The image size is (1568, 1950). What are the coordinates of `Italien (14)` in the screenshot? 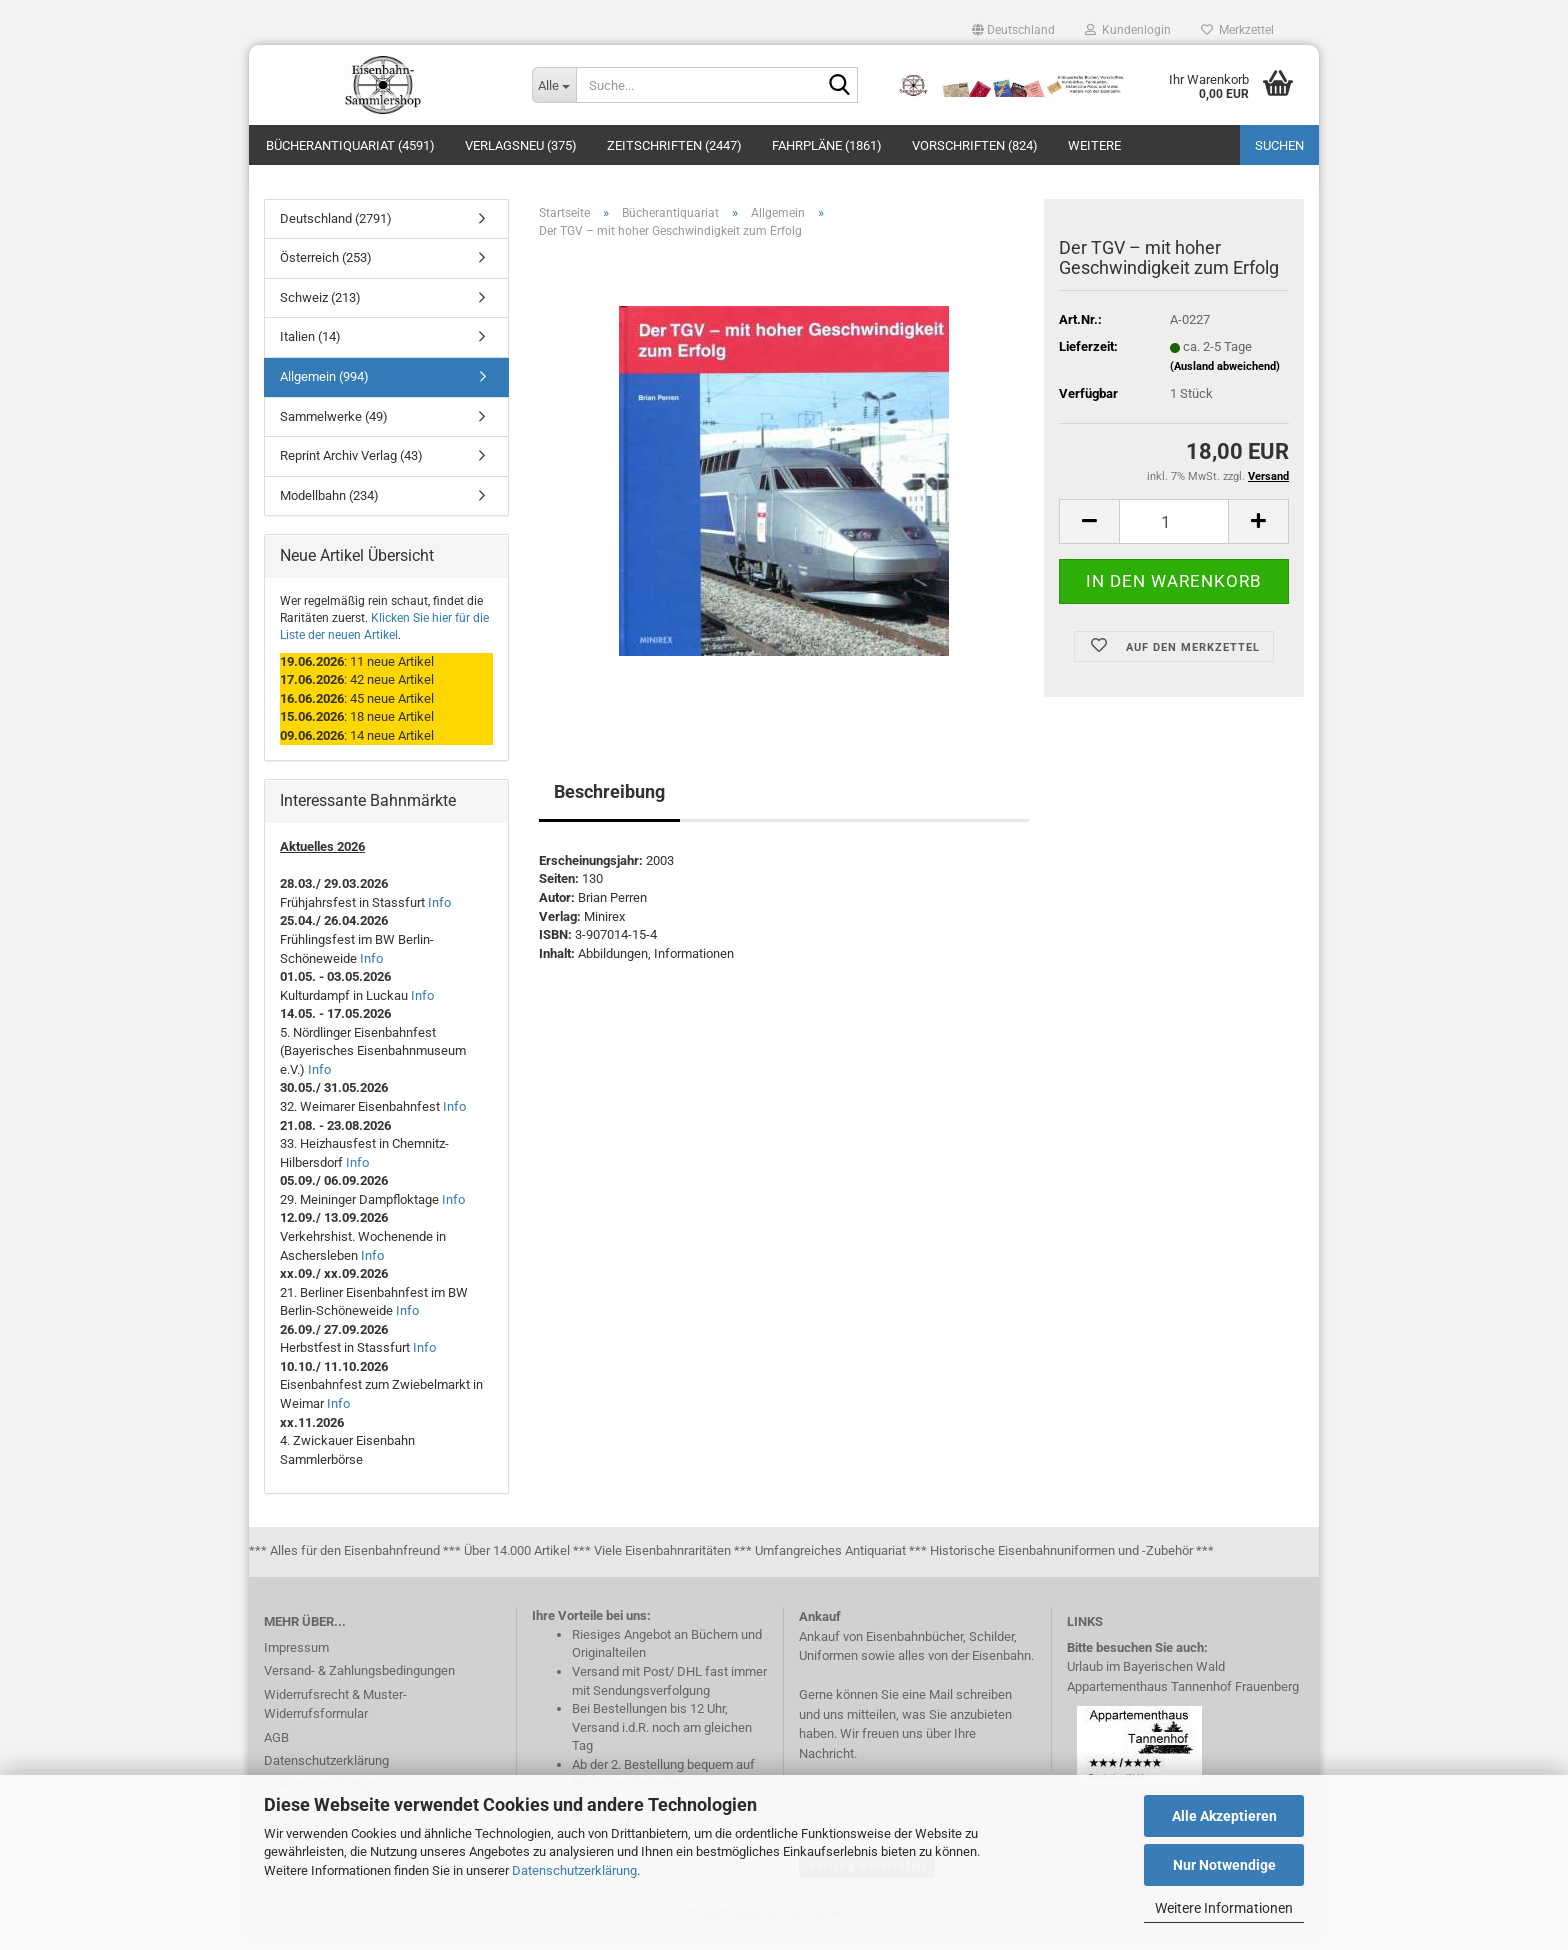 It's located at (310, 348).